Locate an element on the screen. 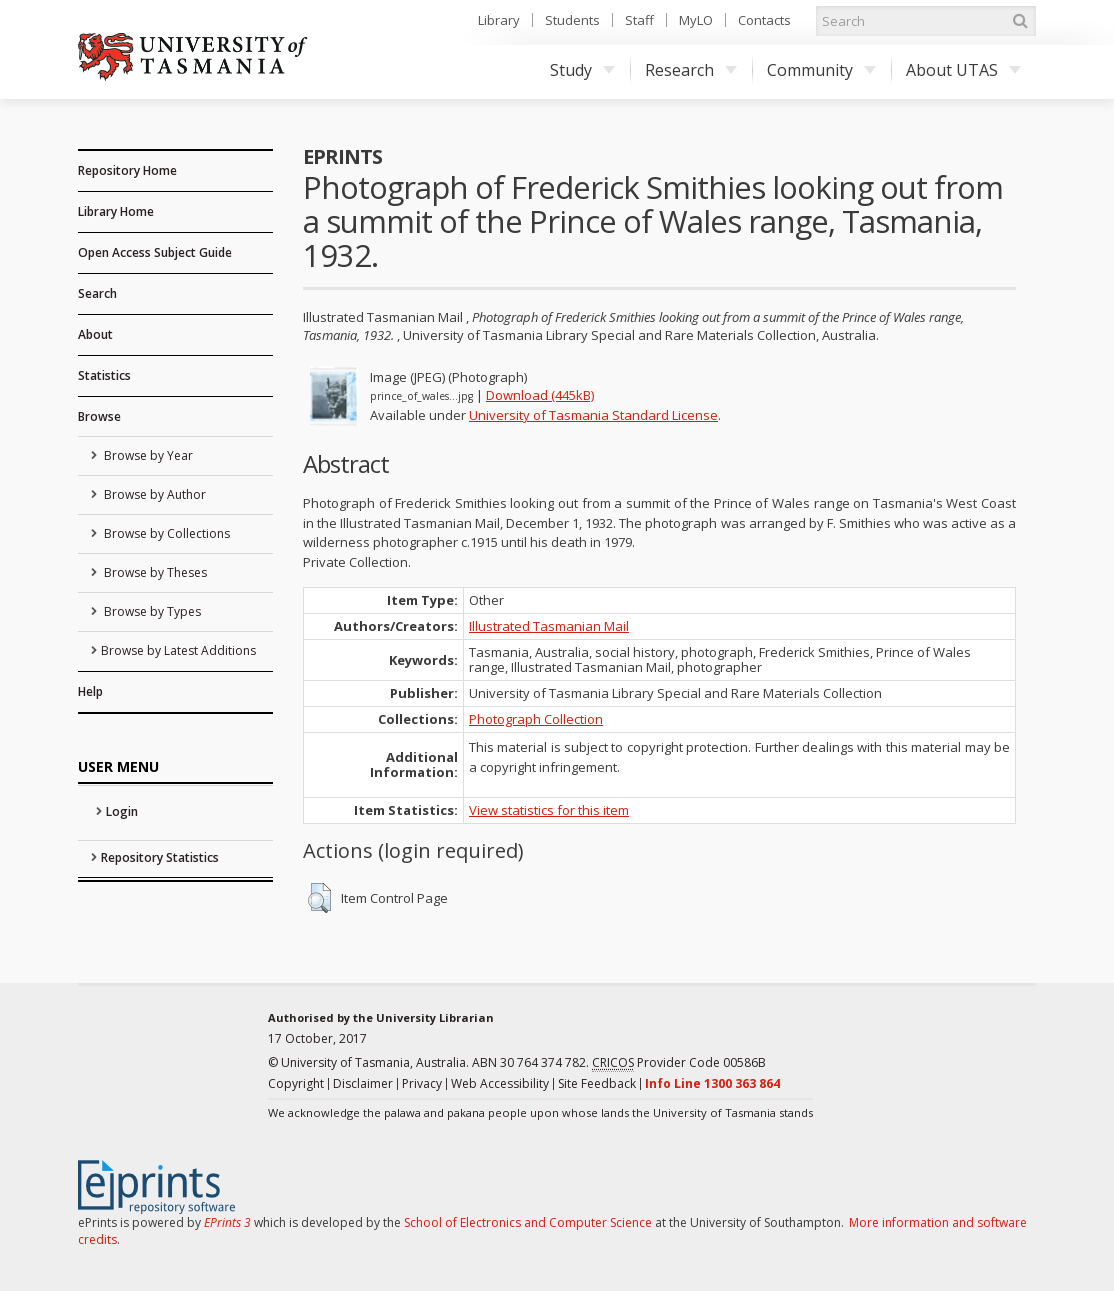 The height and width of the screenshot is (1291, 1114). Browse by Author is located at coordinates (153, 494).